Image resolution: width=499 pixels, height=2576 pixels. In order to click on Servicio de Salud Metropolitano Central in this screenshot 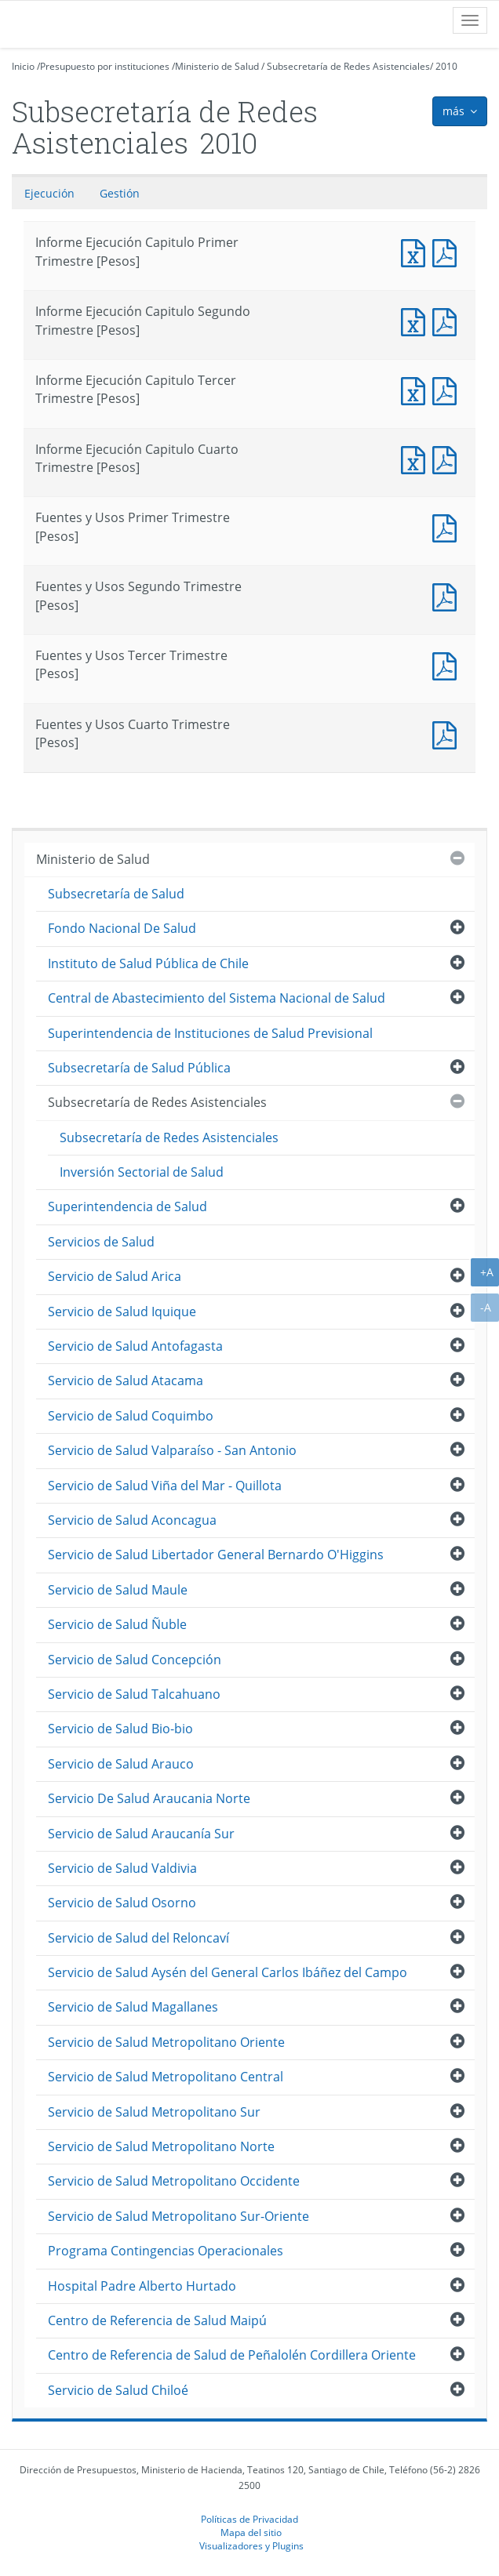, I will do `click(165, 2076)`.